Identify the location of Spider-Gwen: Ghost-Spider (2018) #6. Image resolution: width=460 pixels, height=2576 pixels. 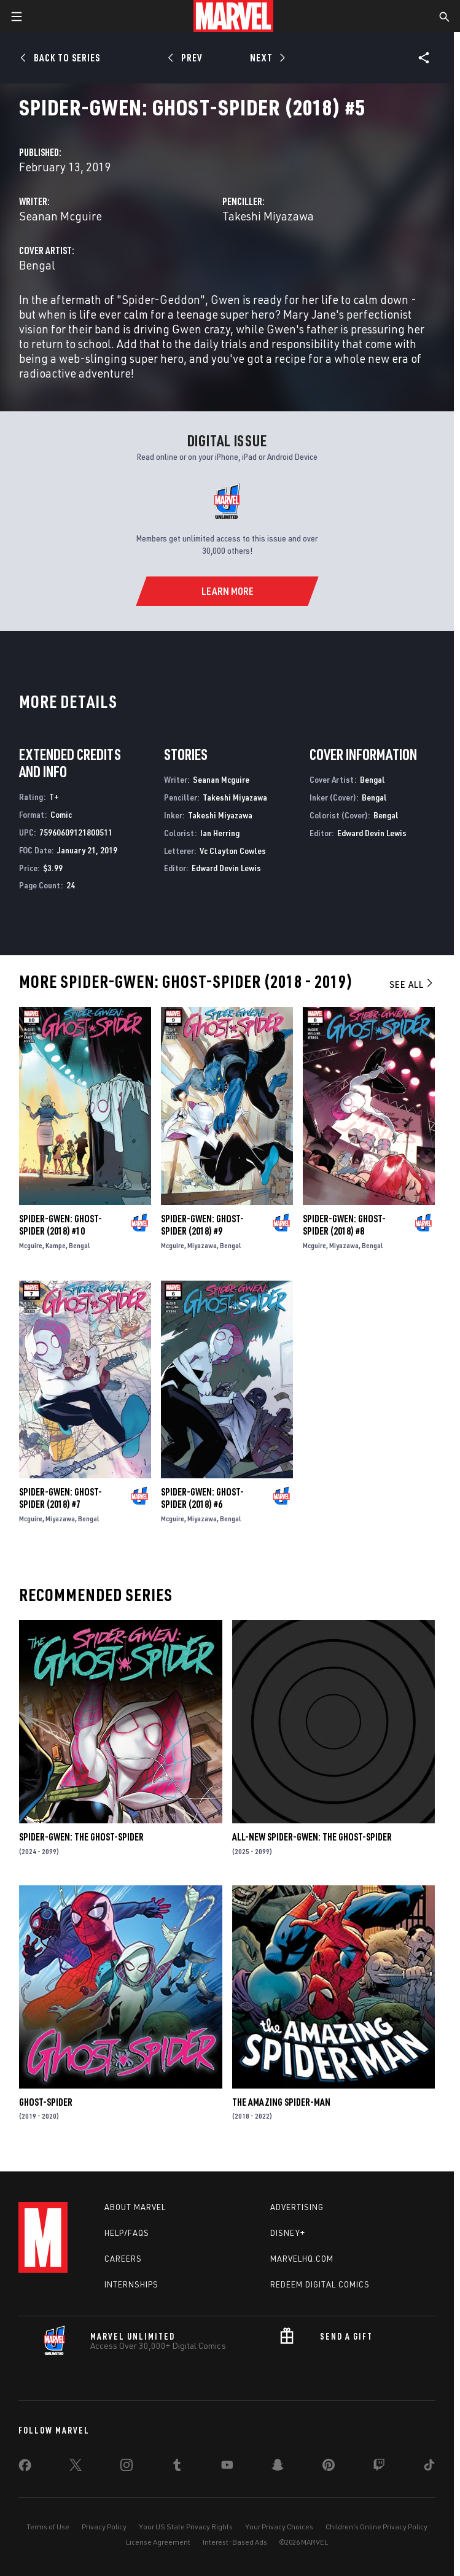
(202, 1498).